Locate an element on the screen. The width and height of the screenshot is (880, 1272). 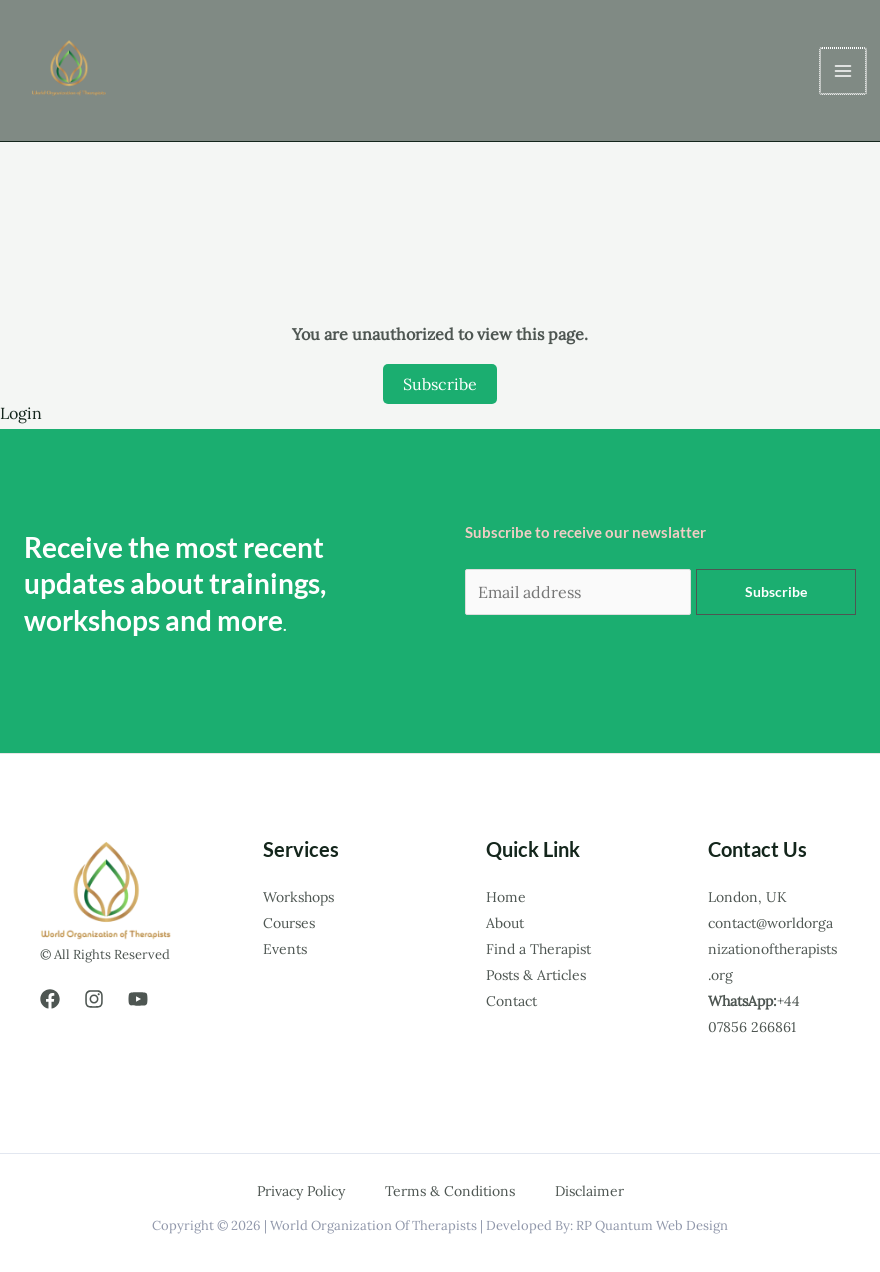
About is located at coordinates (505, 923).